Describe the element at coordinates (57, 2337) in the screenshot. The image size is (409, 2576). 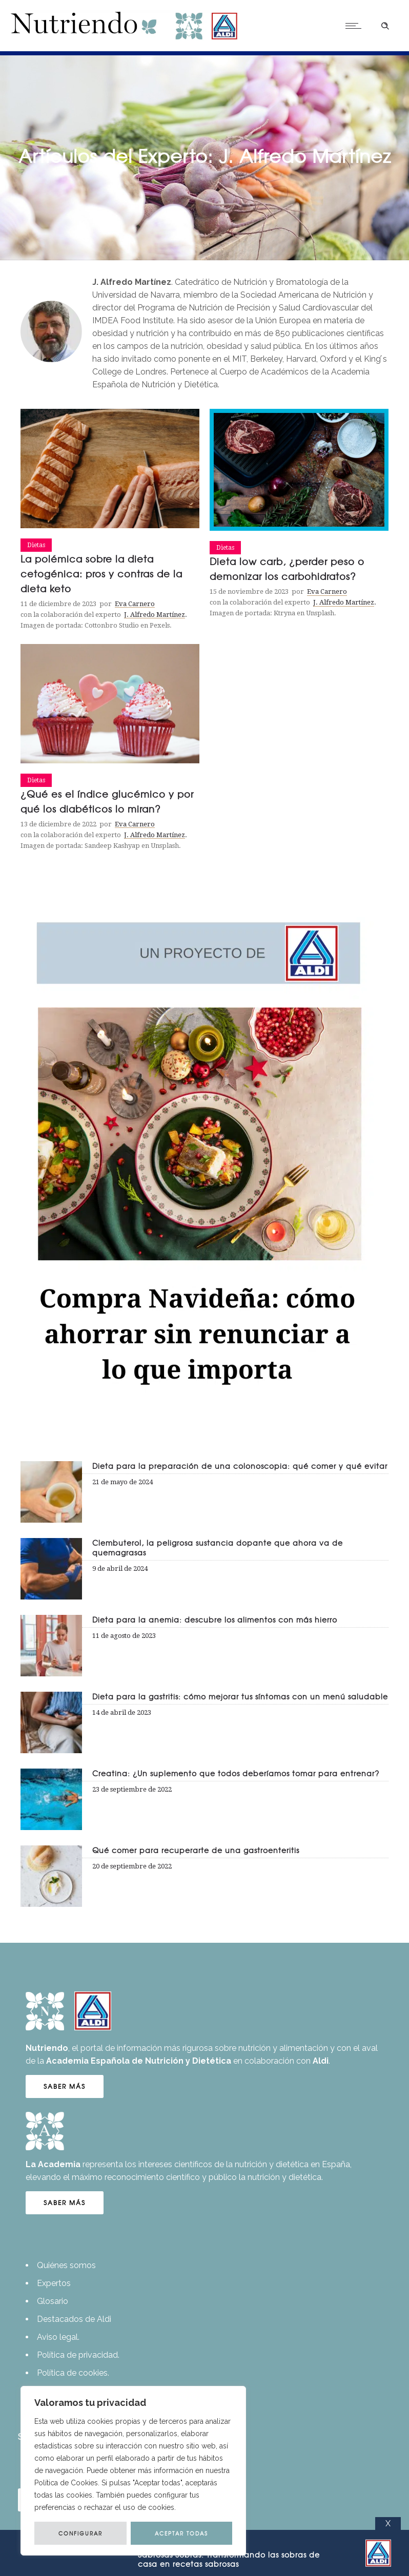
I see `Aviso legal` at that location.